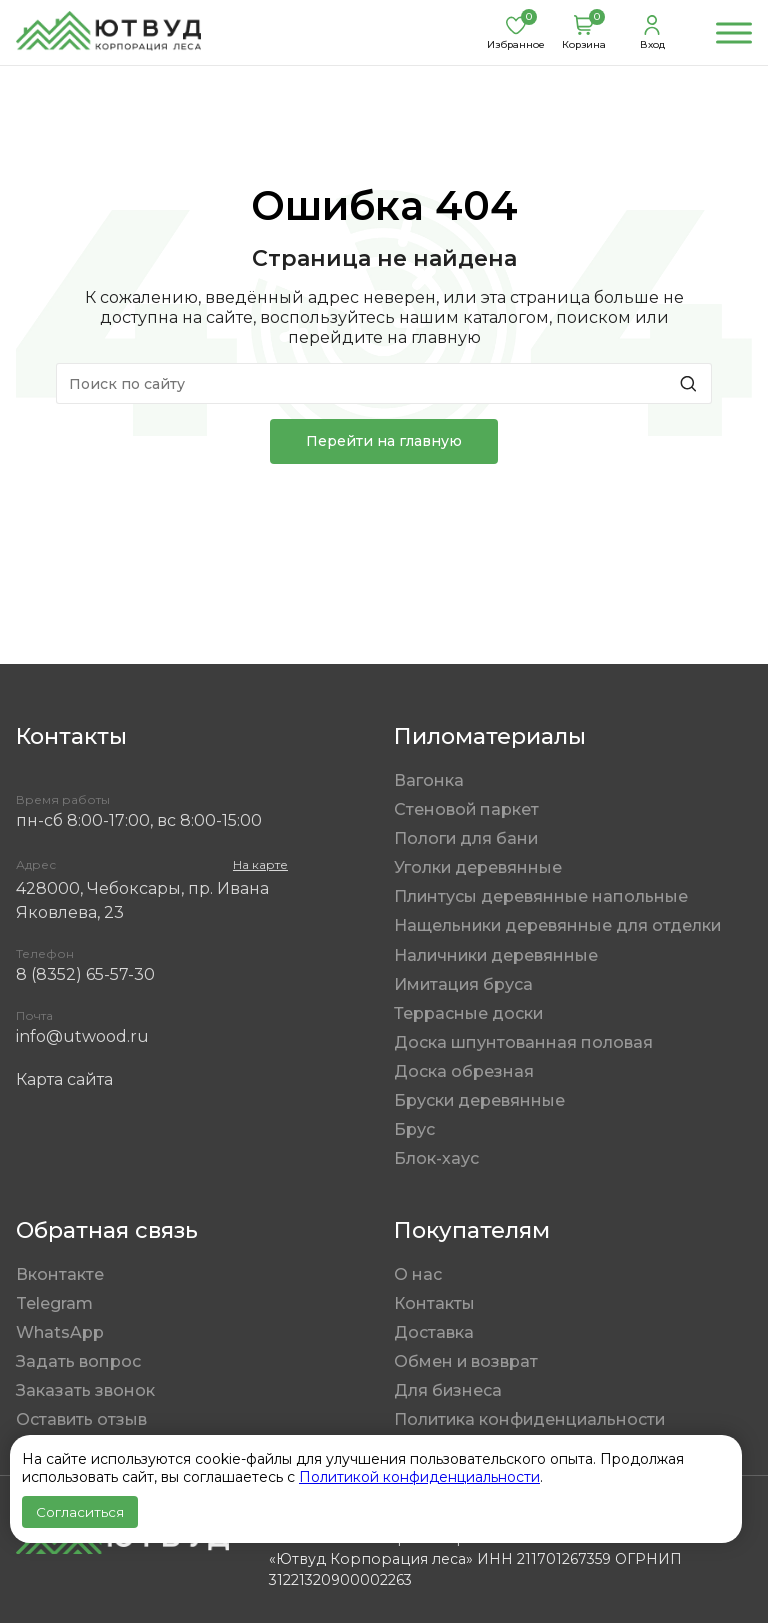 The height and width of the screenshot is (1623, 768). What do you see at coordinates (80, 1512) in the screenshot?
I see `Согласиться` at bounding box center [80, 1512].